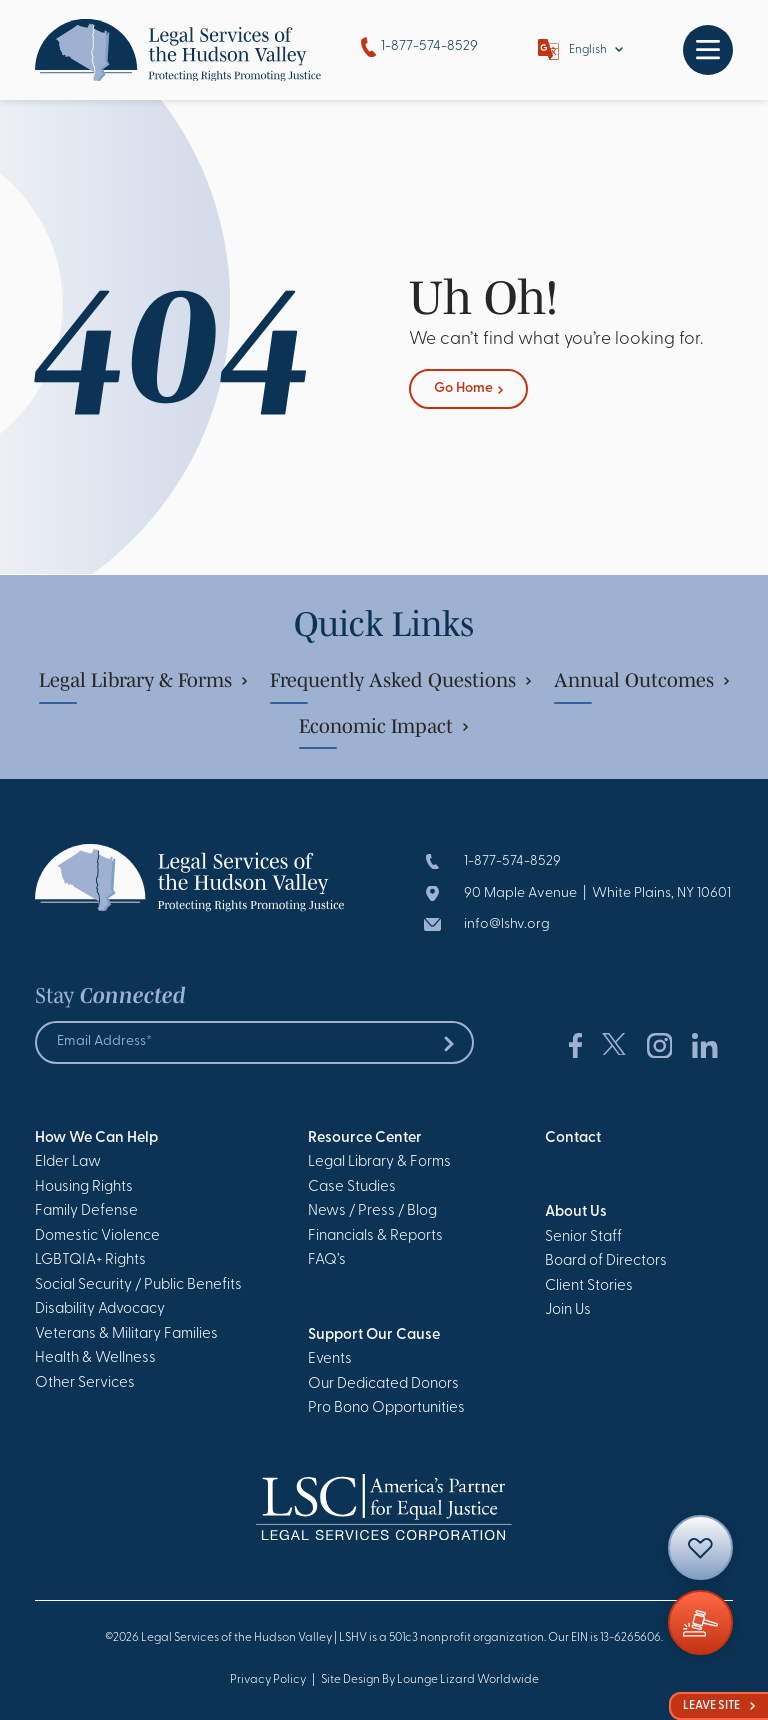 The width and height of the screenshot is (768, 1720). What do you see at coordinates (374, 1335) in the screenshot?
I see `Support Our Cause` at bounding box center [374, 1335].